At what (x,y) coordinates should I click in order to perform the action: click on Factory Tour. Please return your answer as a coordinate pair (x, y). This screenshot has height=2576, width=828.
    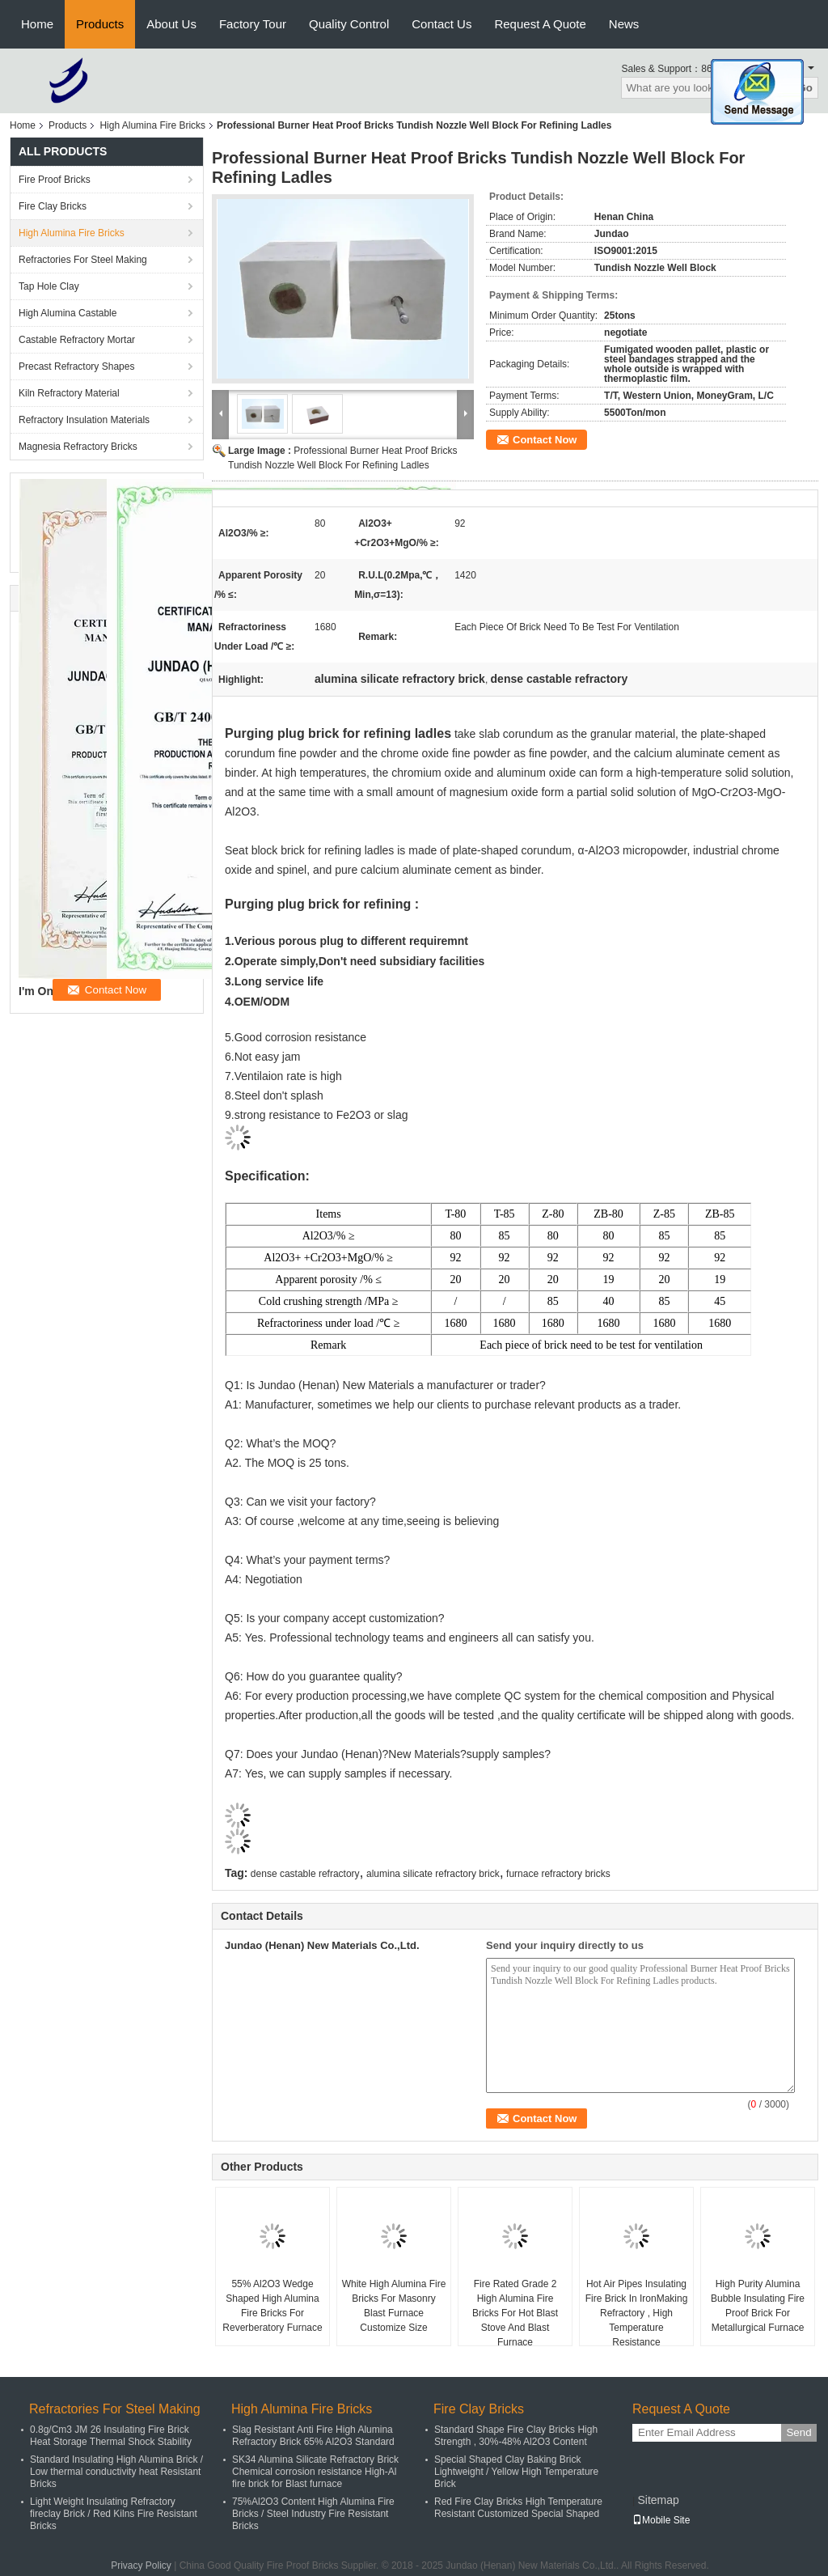
    Looking at the image, I should click on (252, 24).